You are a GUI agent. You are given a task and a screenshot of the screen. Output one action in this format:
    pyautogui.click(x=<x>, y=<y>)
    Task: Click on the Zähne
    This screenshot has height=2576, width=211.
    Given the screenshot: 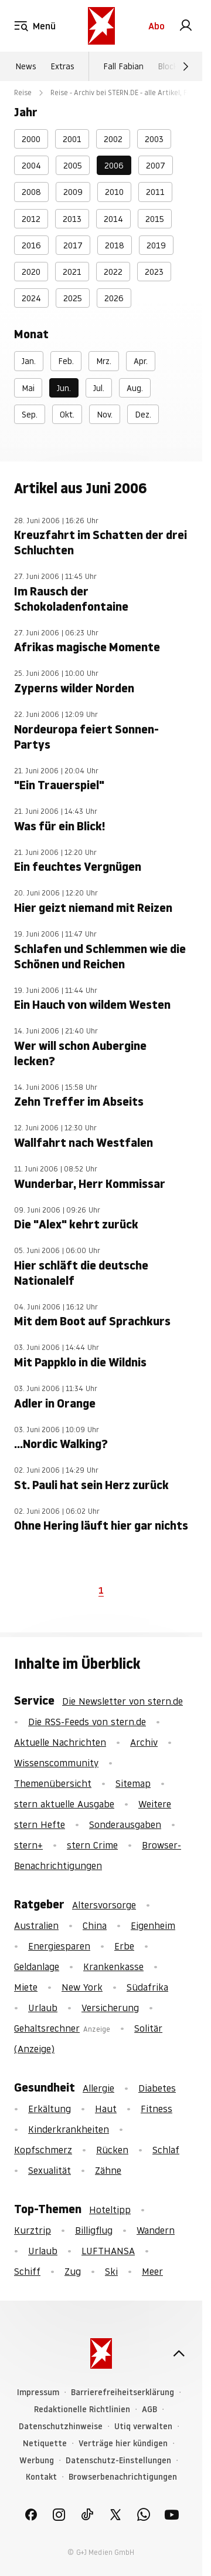 What is the action you would take?
    pyautogui.click(x=108, y=2170)
    